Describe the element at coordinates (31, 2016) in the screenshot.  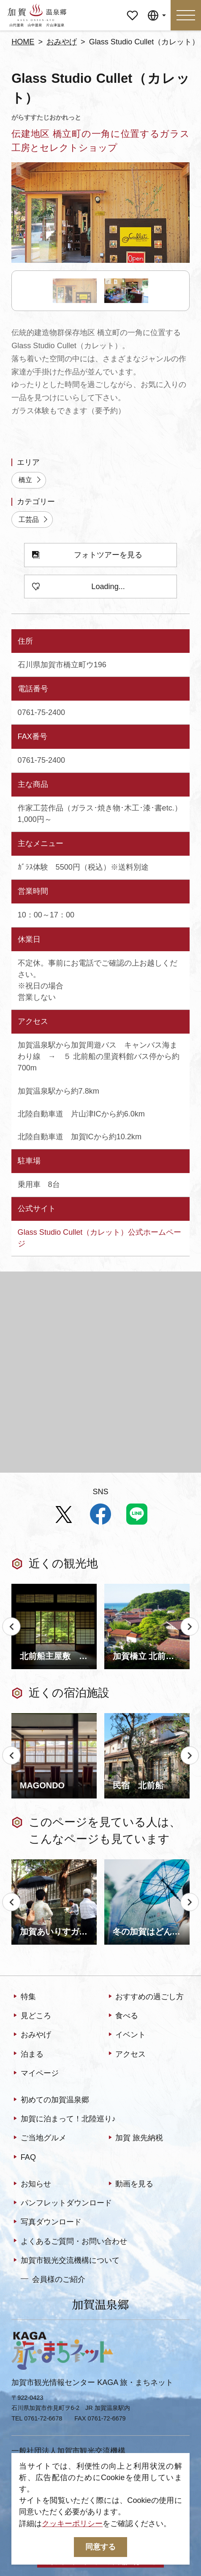
I see `見どころ` at that location.